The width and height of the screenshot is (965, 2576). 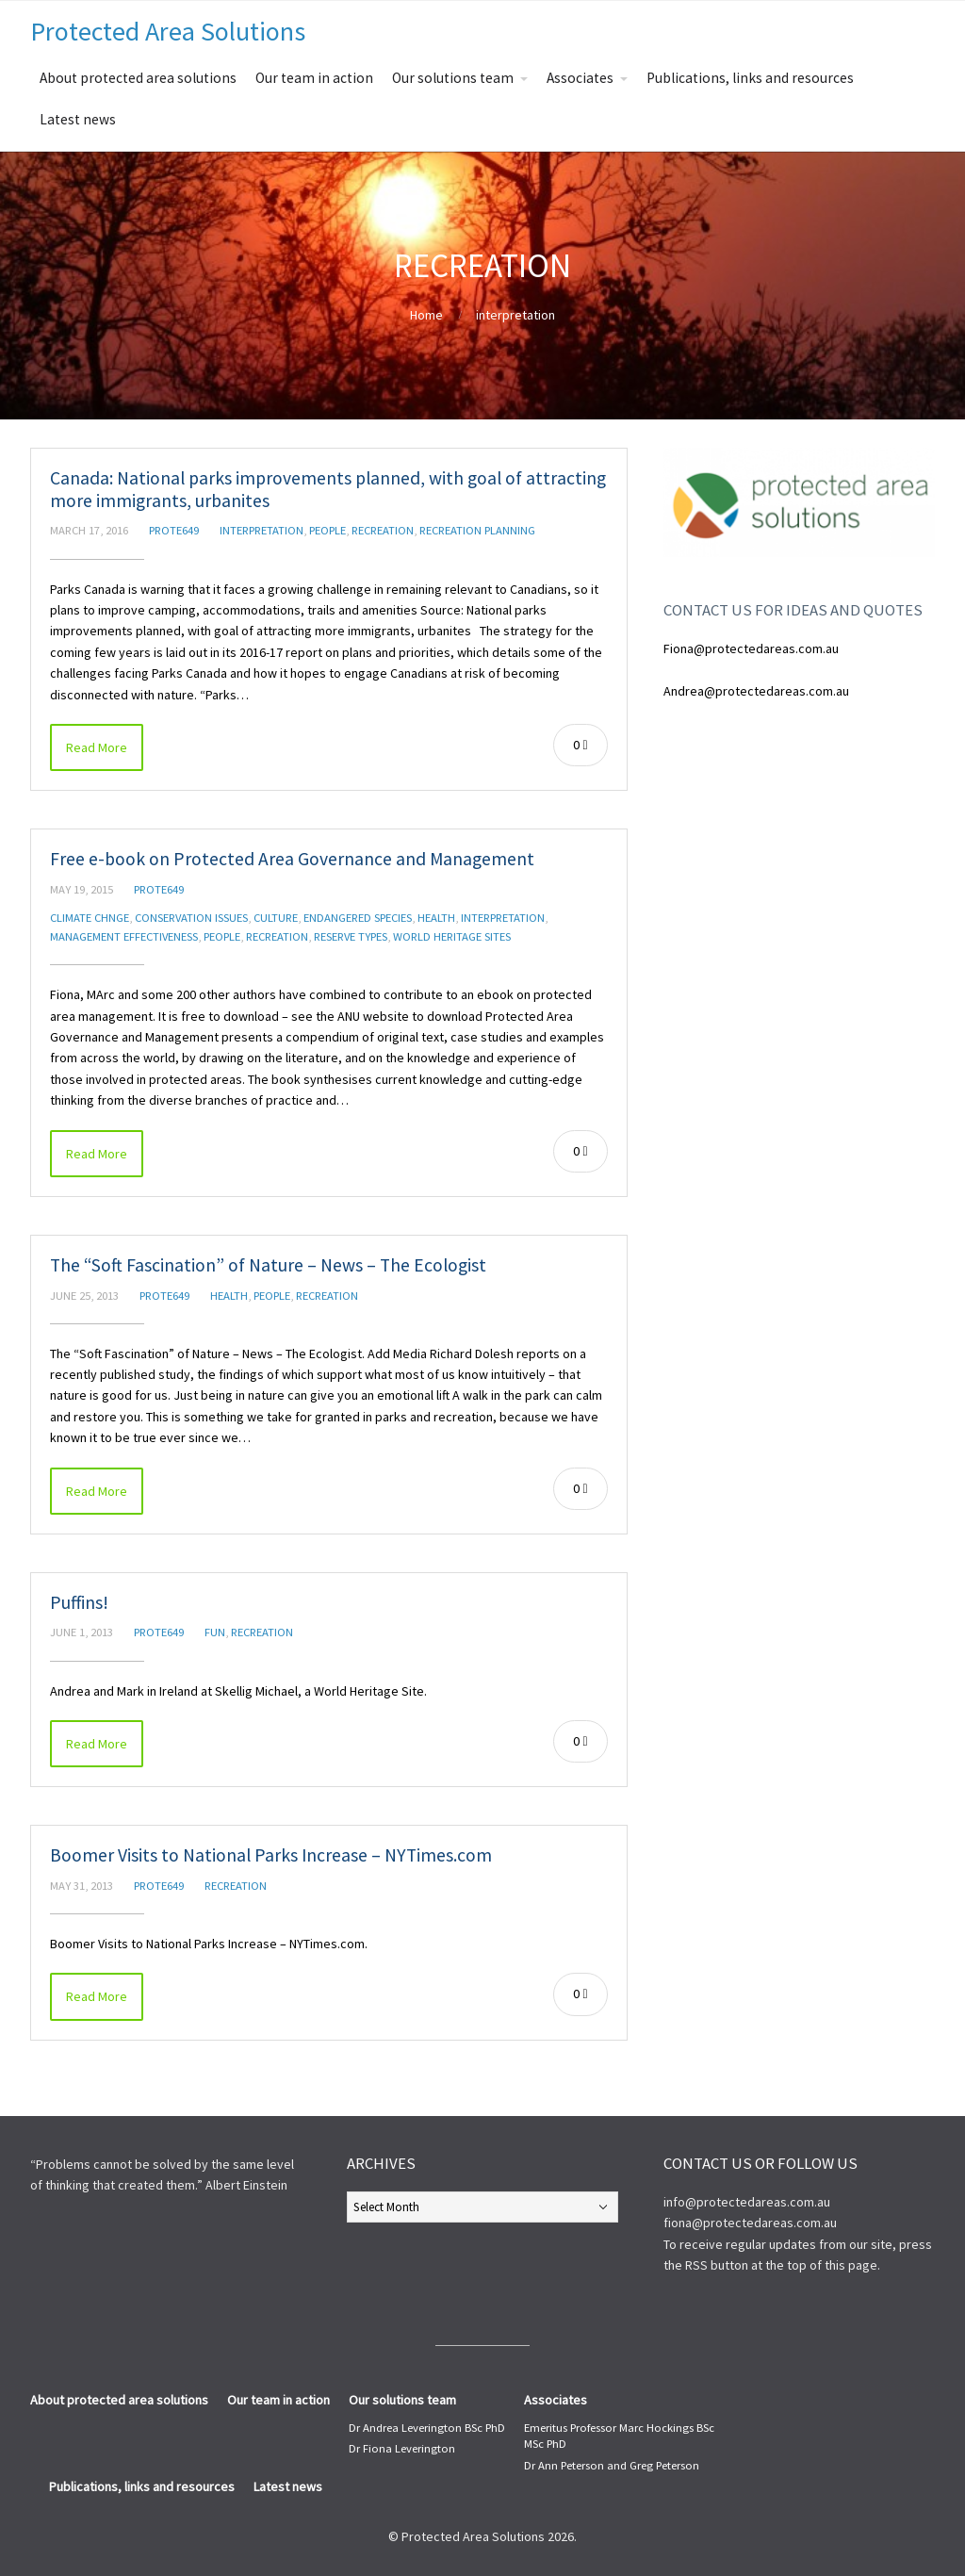 What do you see at coordinates (268, 1265) in the screenshot?
I see `The “Soft Fascination” of Nature – News – The Ecologist` at bounding box center [268, 1265].